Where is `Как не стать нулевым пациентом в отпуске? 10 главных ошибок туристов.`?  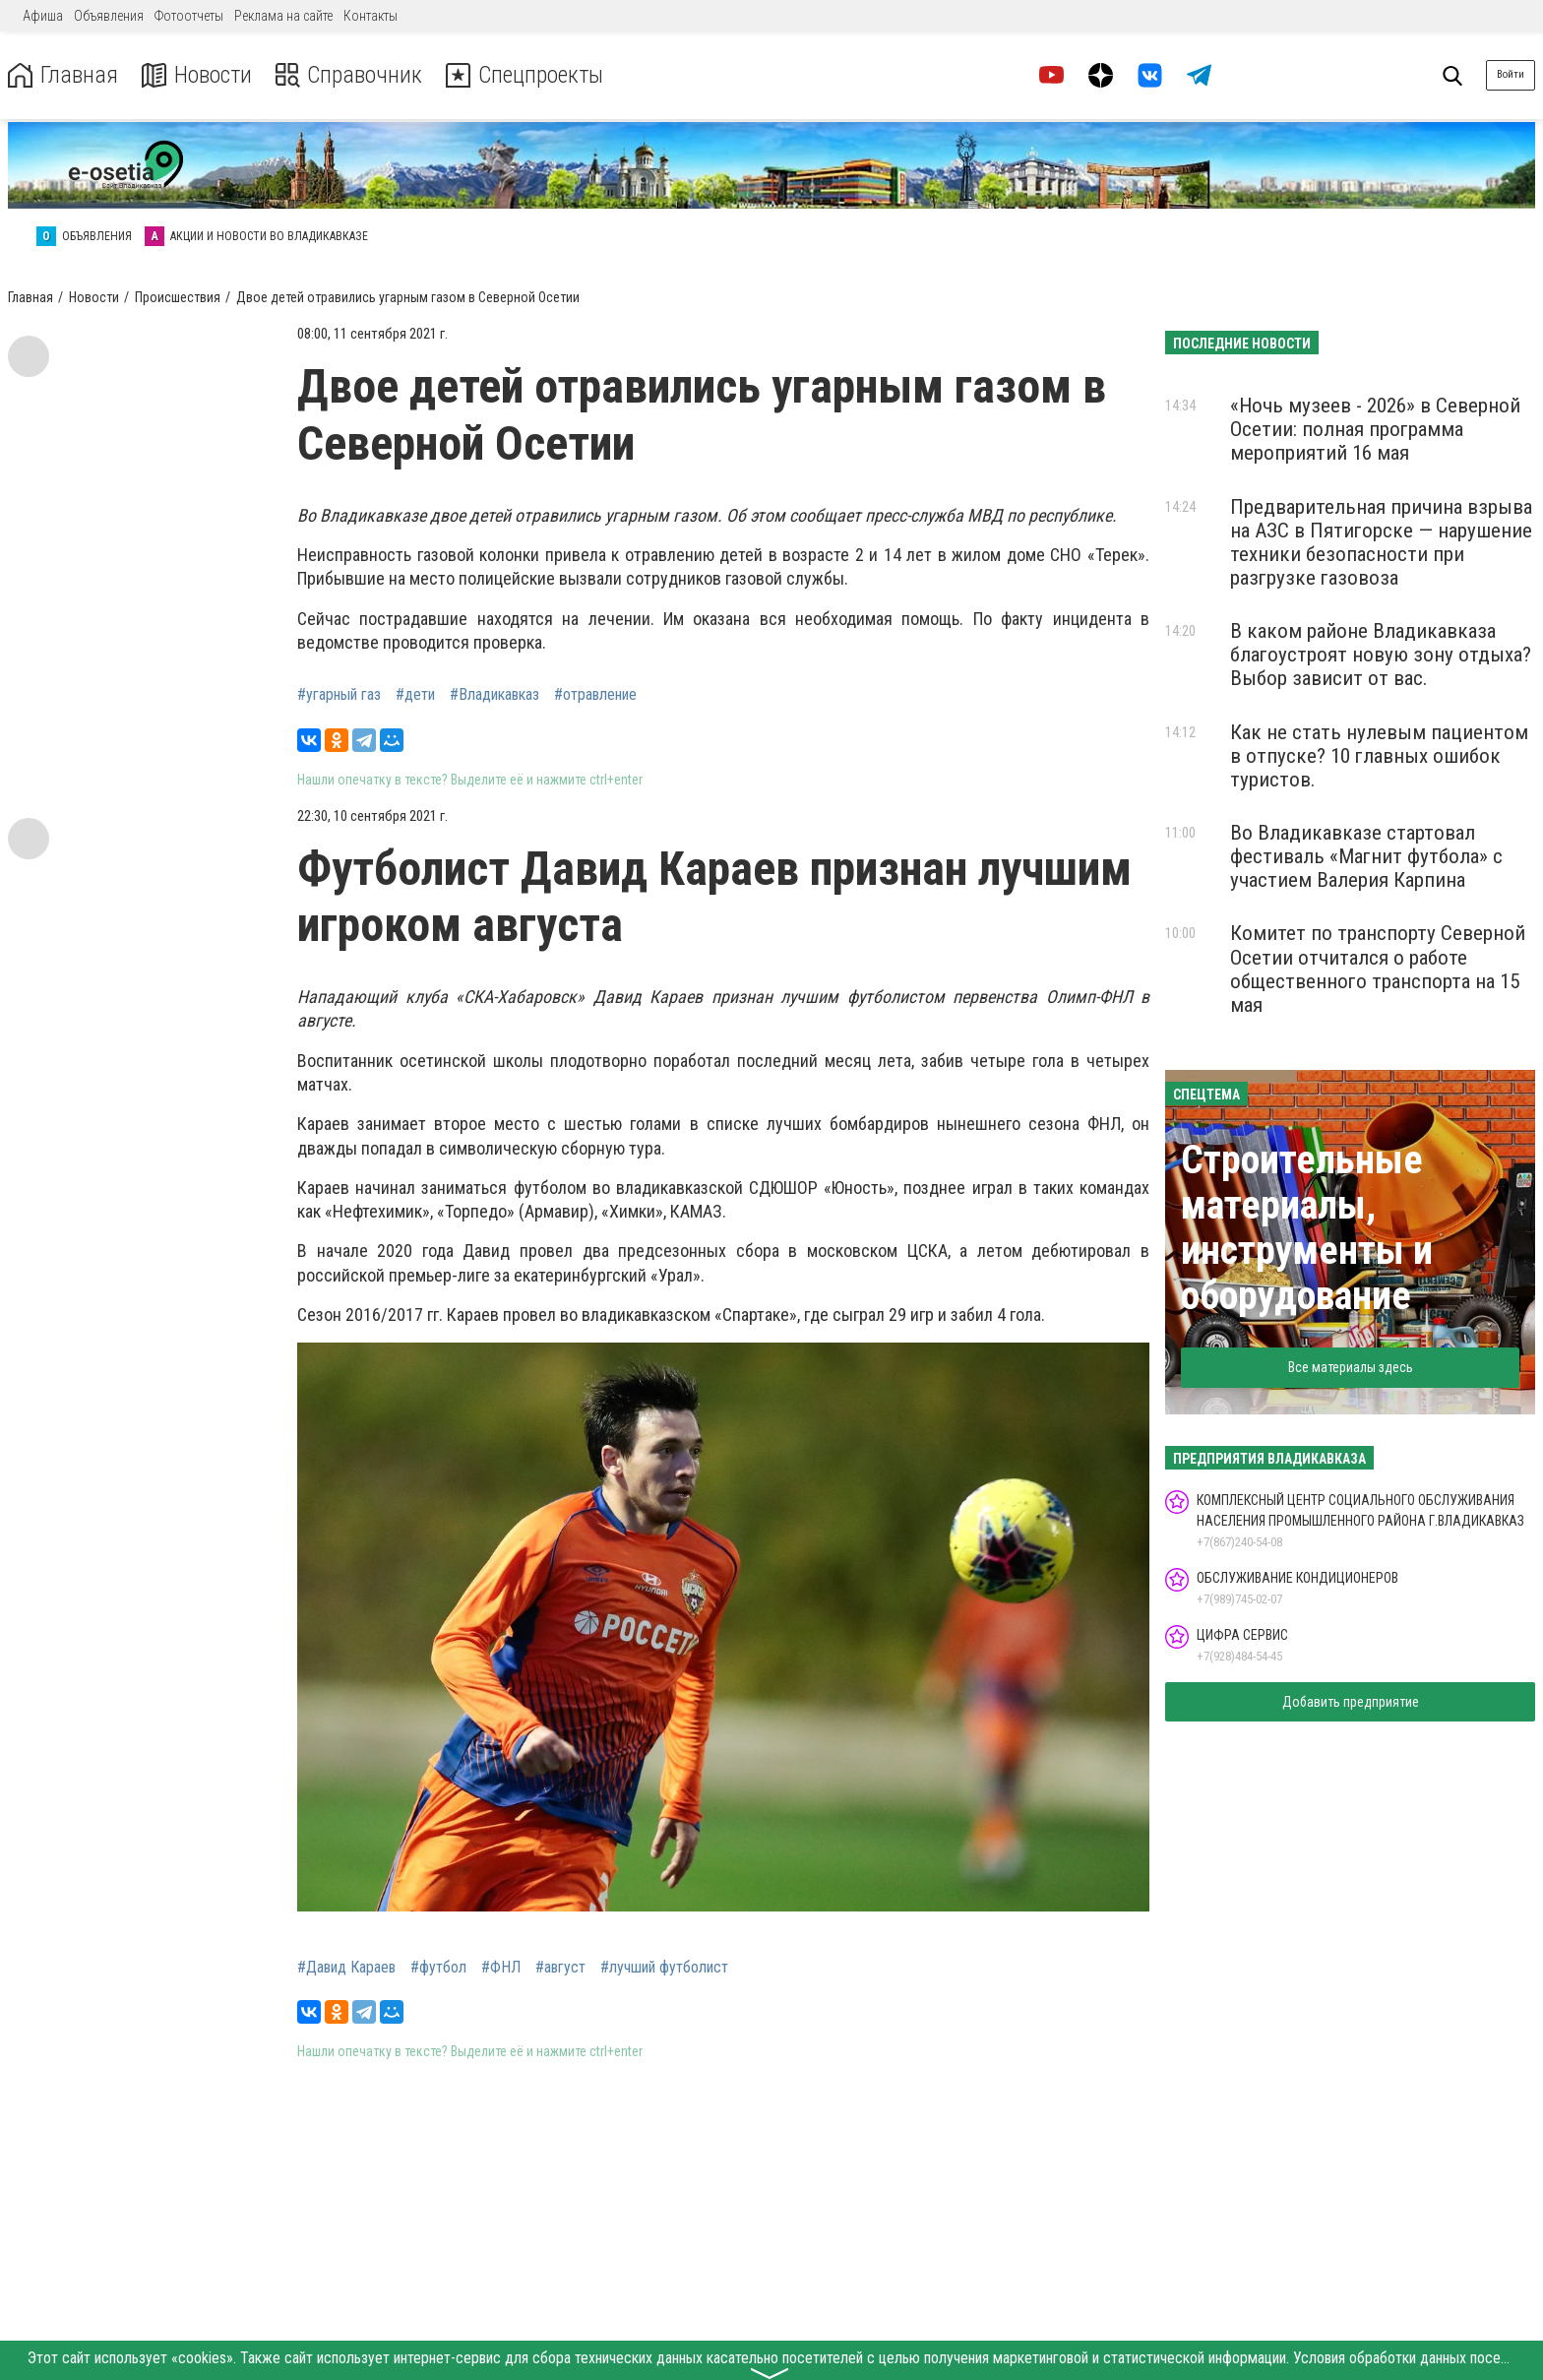
Как не стать нулевым пациентом в отпуске? 10 главных ошибок туристов. is located at coordinates (1379, 755).